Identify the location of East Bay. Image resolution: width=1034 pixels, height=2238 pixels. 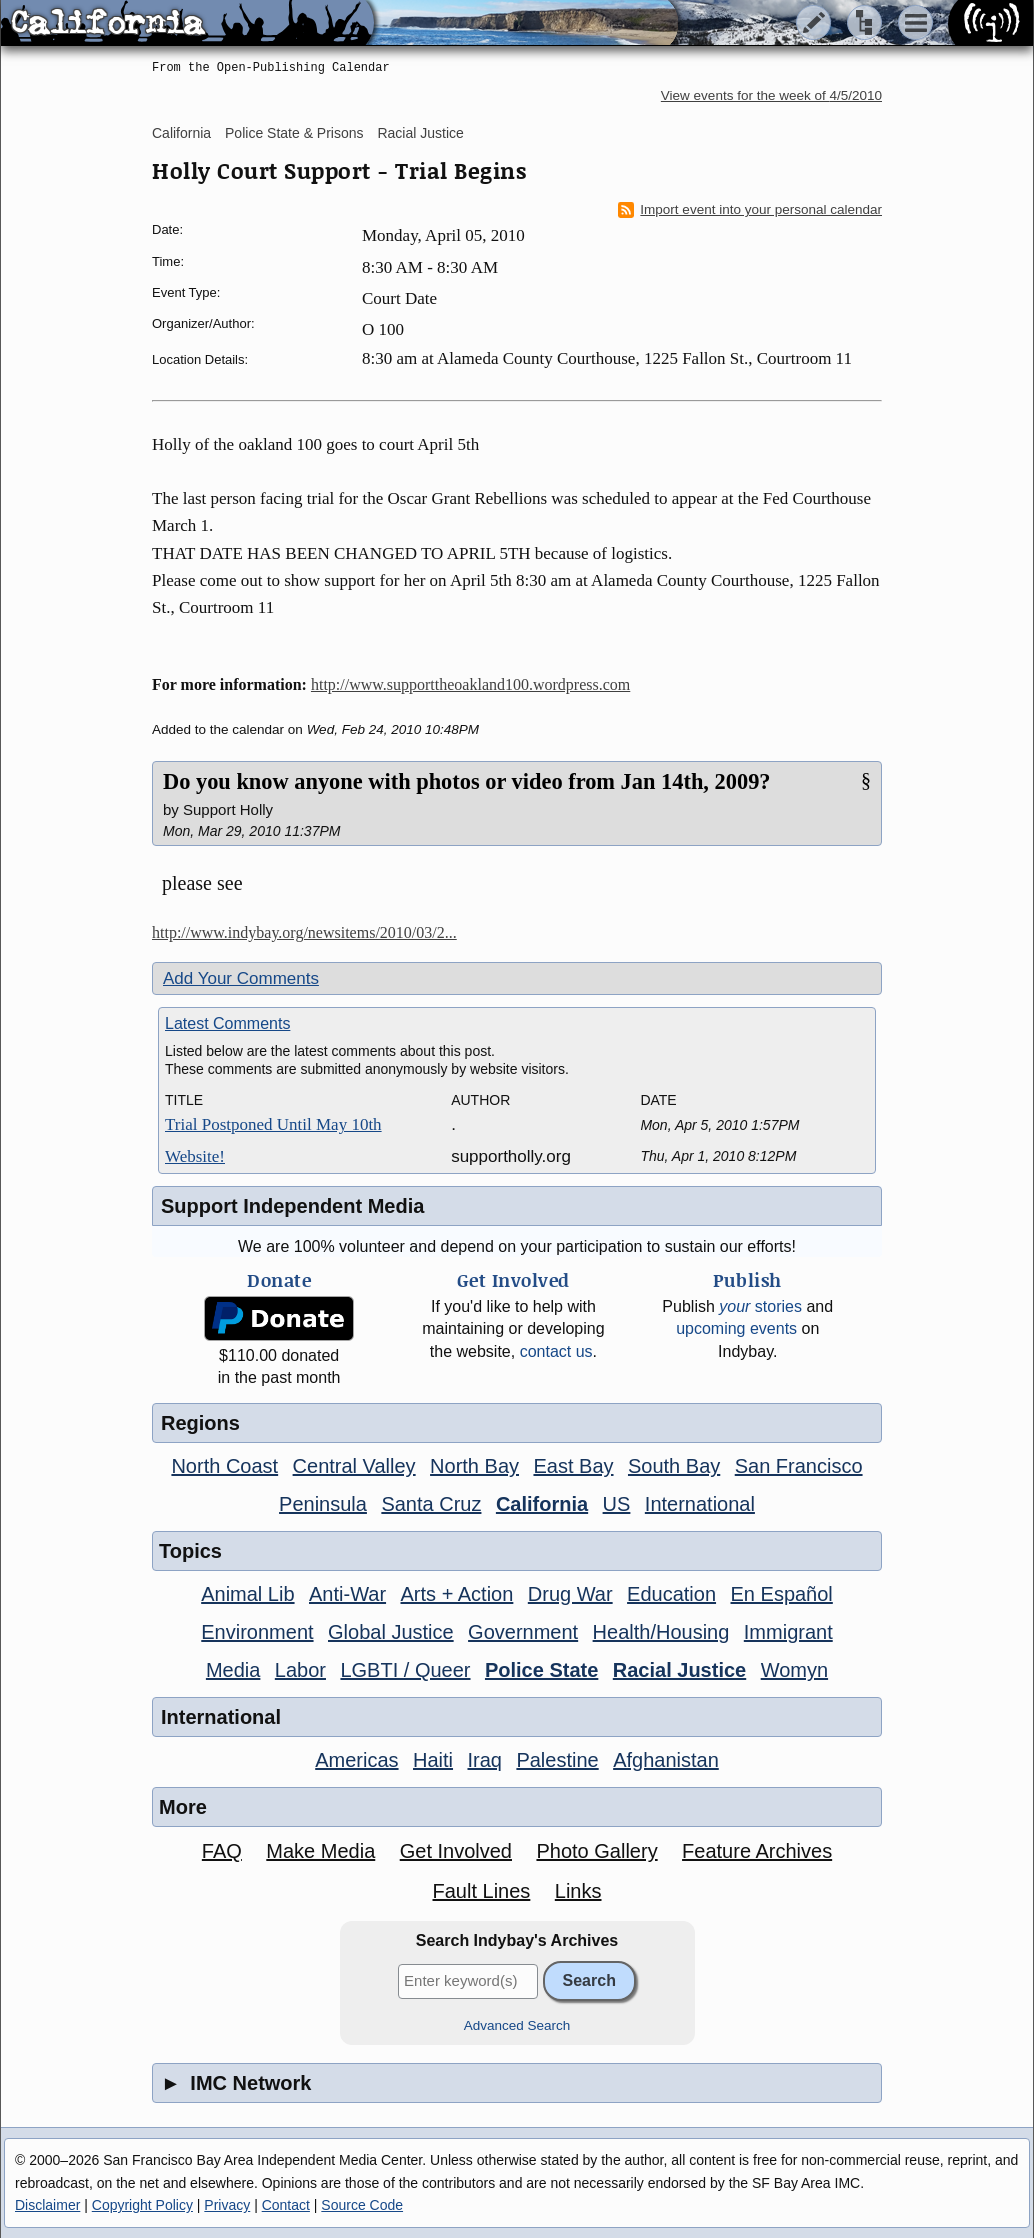
(573, 1466).